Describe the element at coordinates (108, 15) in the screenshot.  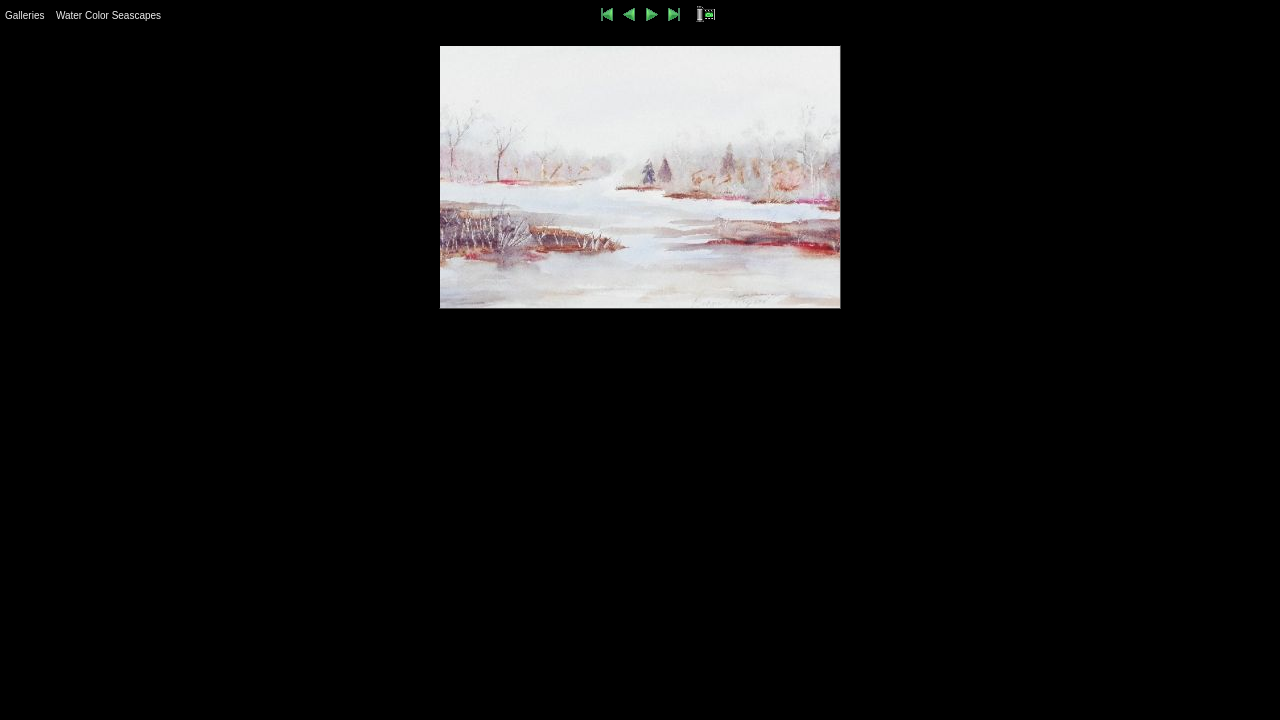
I see `Water Color Seascapes` at that location.